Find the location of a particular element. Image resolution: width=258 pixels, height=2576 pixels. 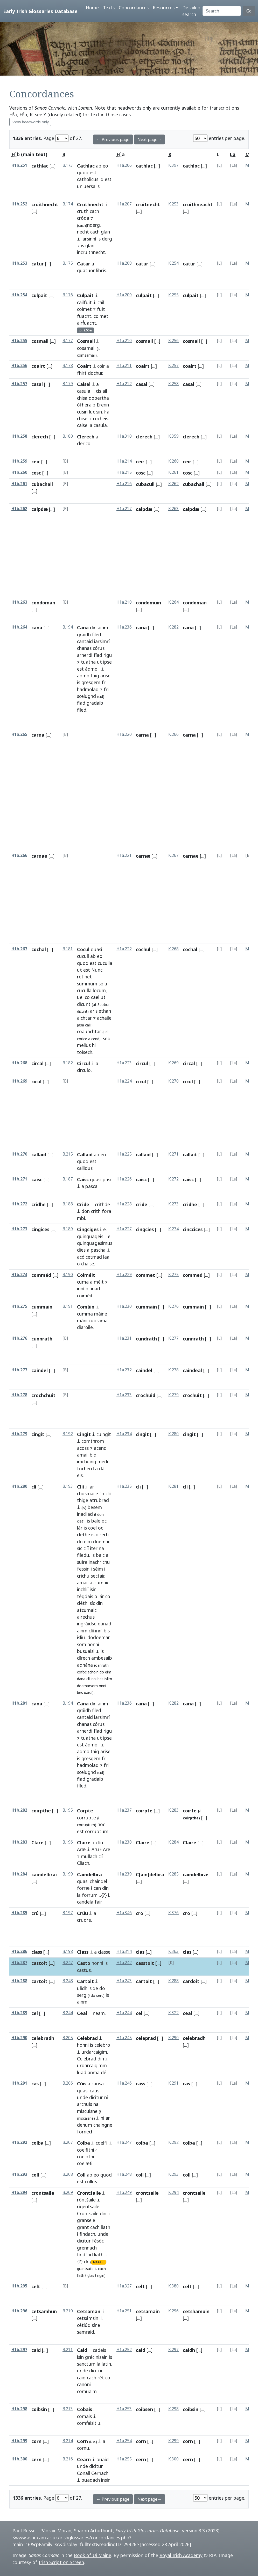

grant is located at coordinates (83, 2227).